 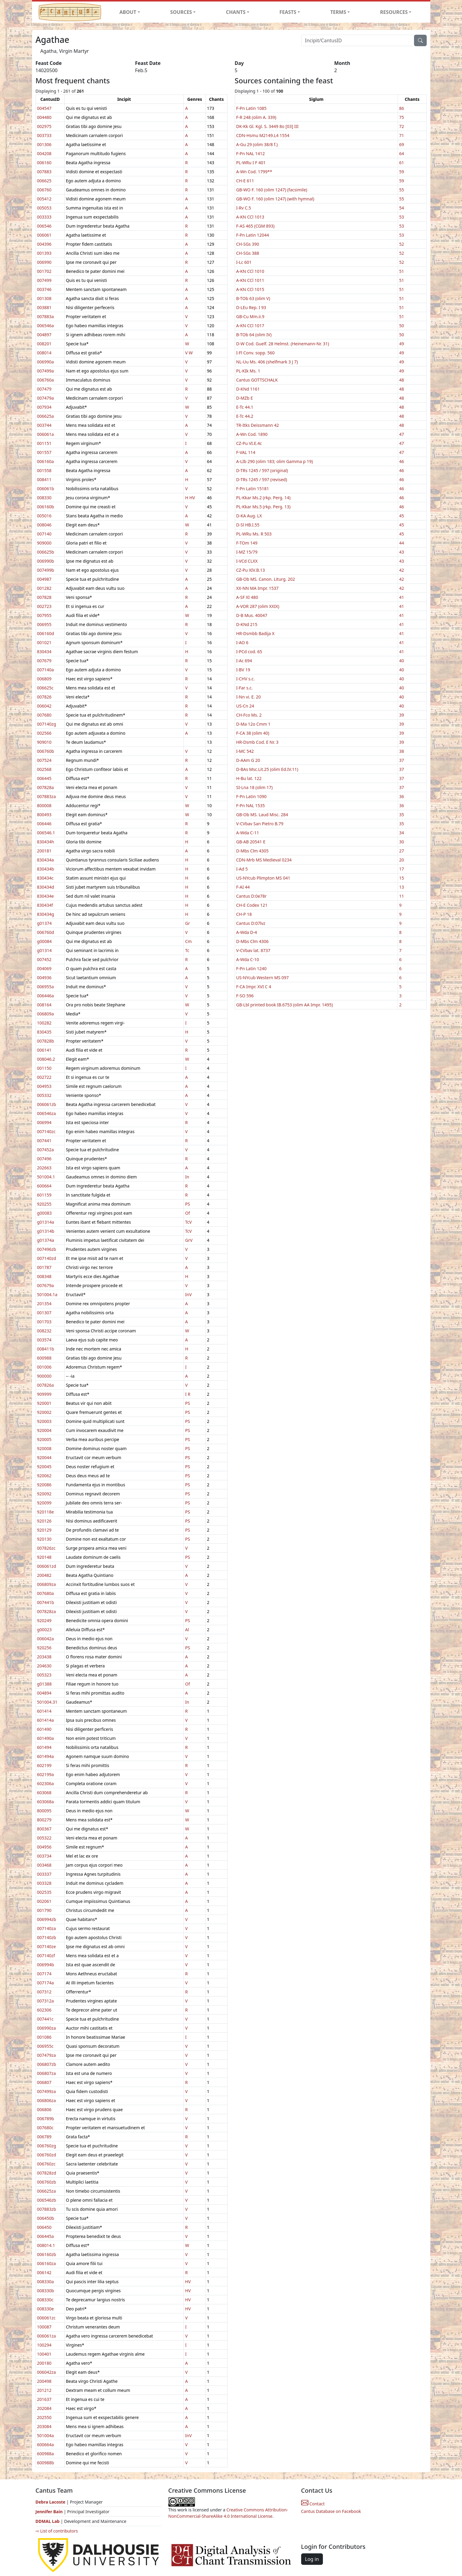 What do you see at coordinates (46, 1104) in the screenshot?
I see `006061zb` at bounding box center [46, 1104].